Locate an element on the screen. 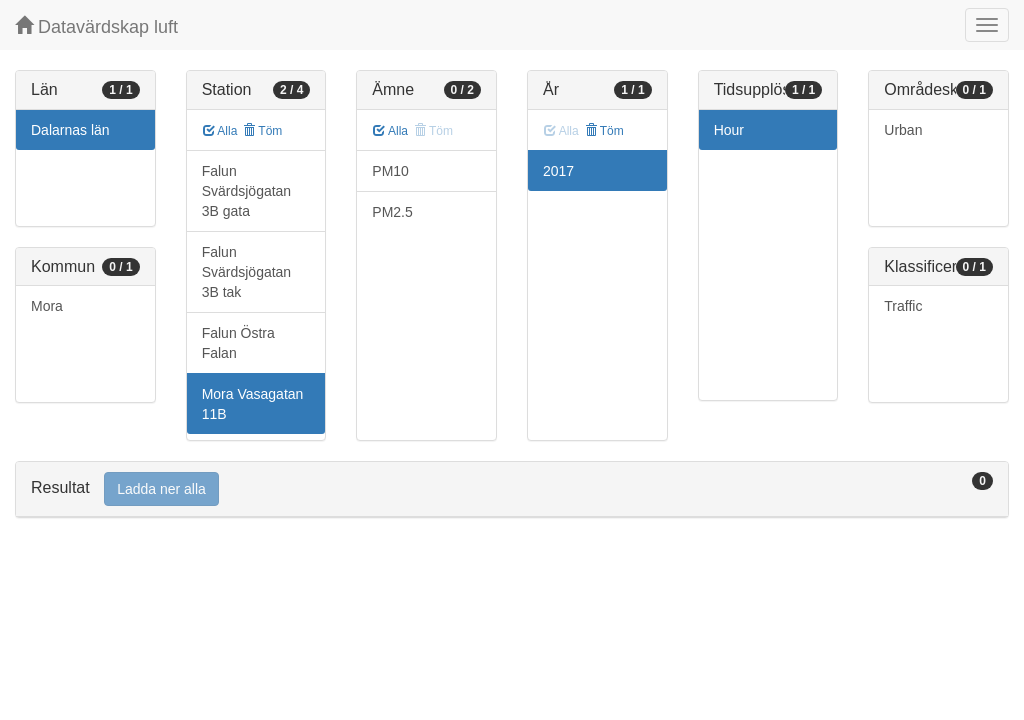 The image size is (1024, 720). Alla is located at coordinates (220, 131).